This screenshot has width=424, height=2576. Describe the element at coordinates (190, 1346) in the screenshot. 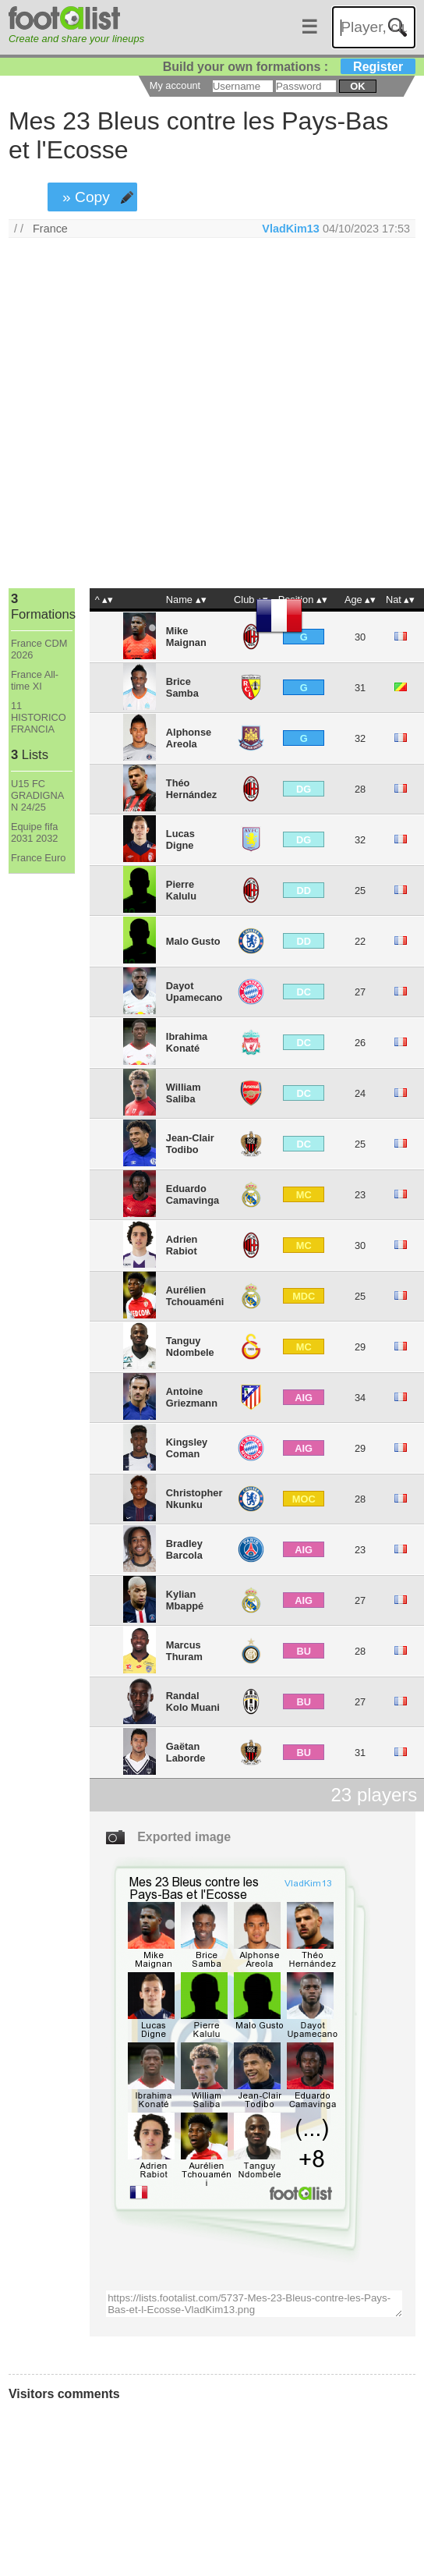

I see `Tanguy Ndombele` at that location.